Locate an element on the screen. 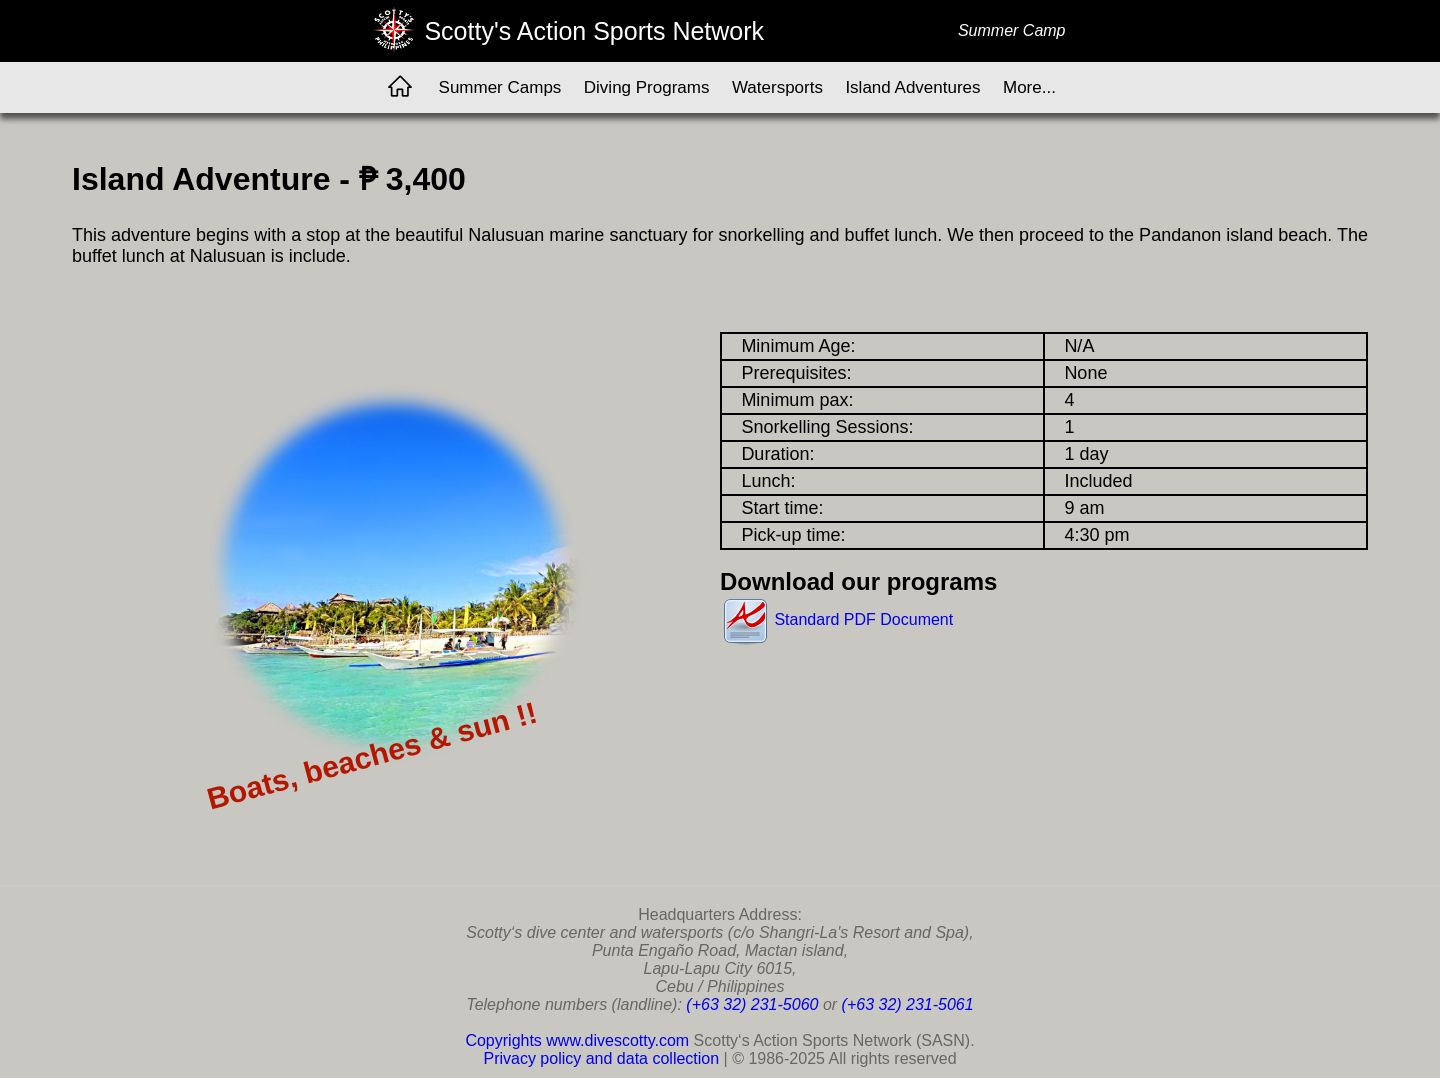 Image resolution: width=1440 pixels, height=1078 pixels. (+63 32) 231-5061 is located at coordinates (908, 1004).